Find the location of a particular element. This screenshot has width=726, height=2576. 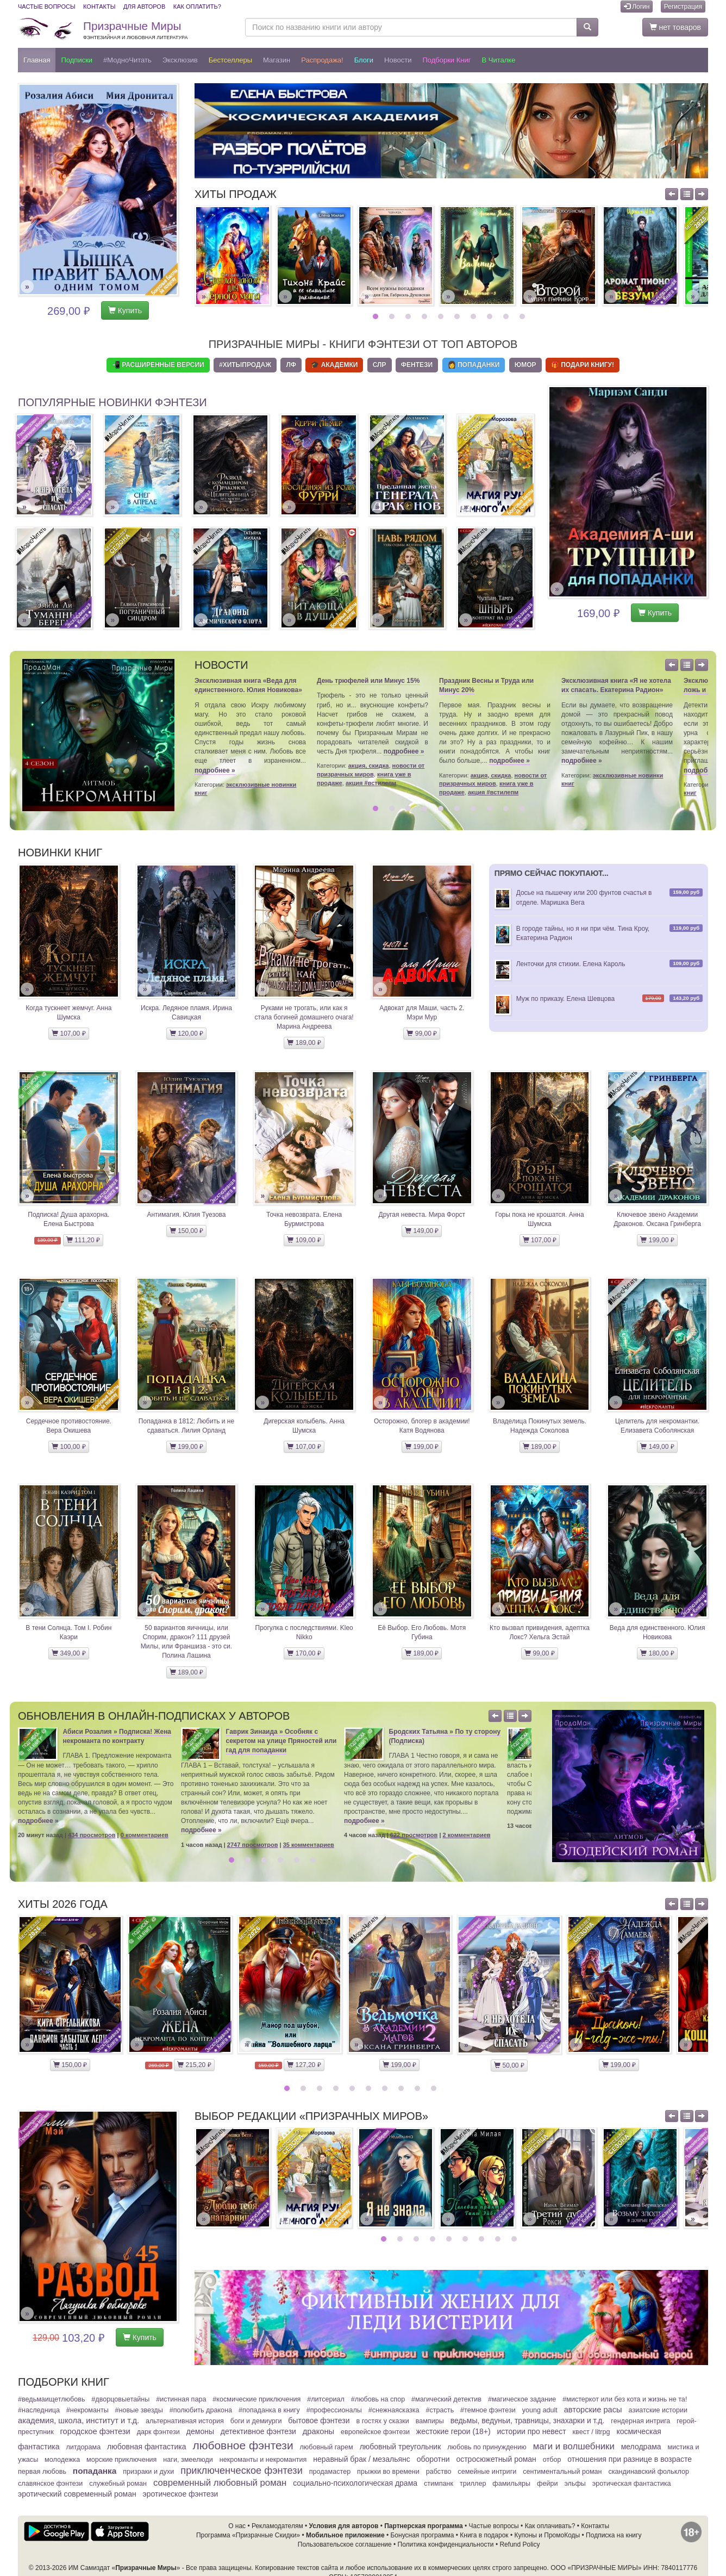

Рекламодателям is located at coordinates (277, 2526).